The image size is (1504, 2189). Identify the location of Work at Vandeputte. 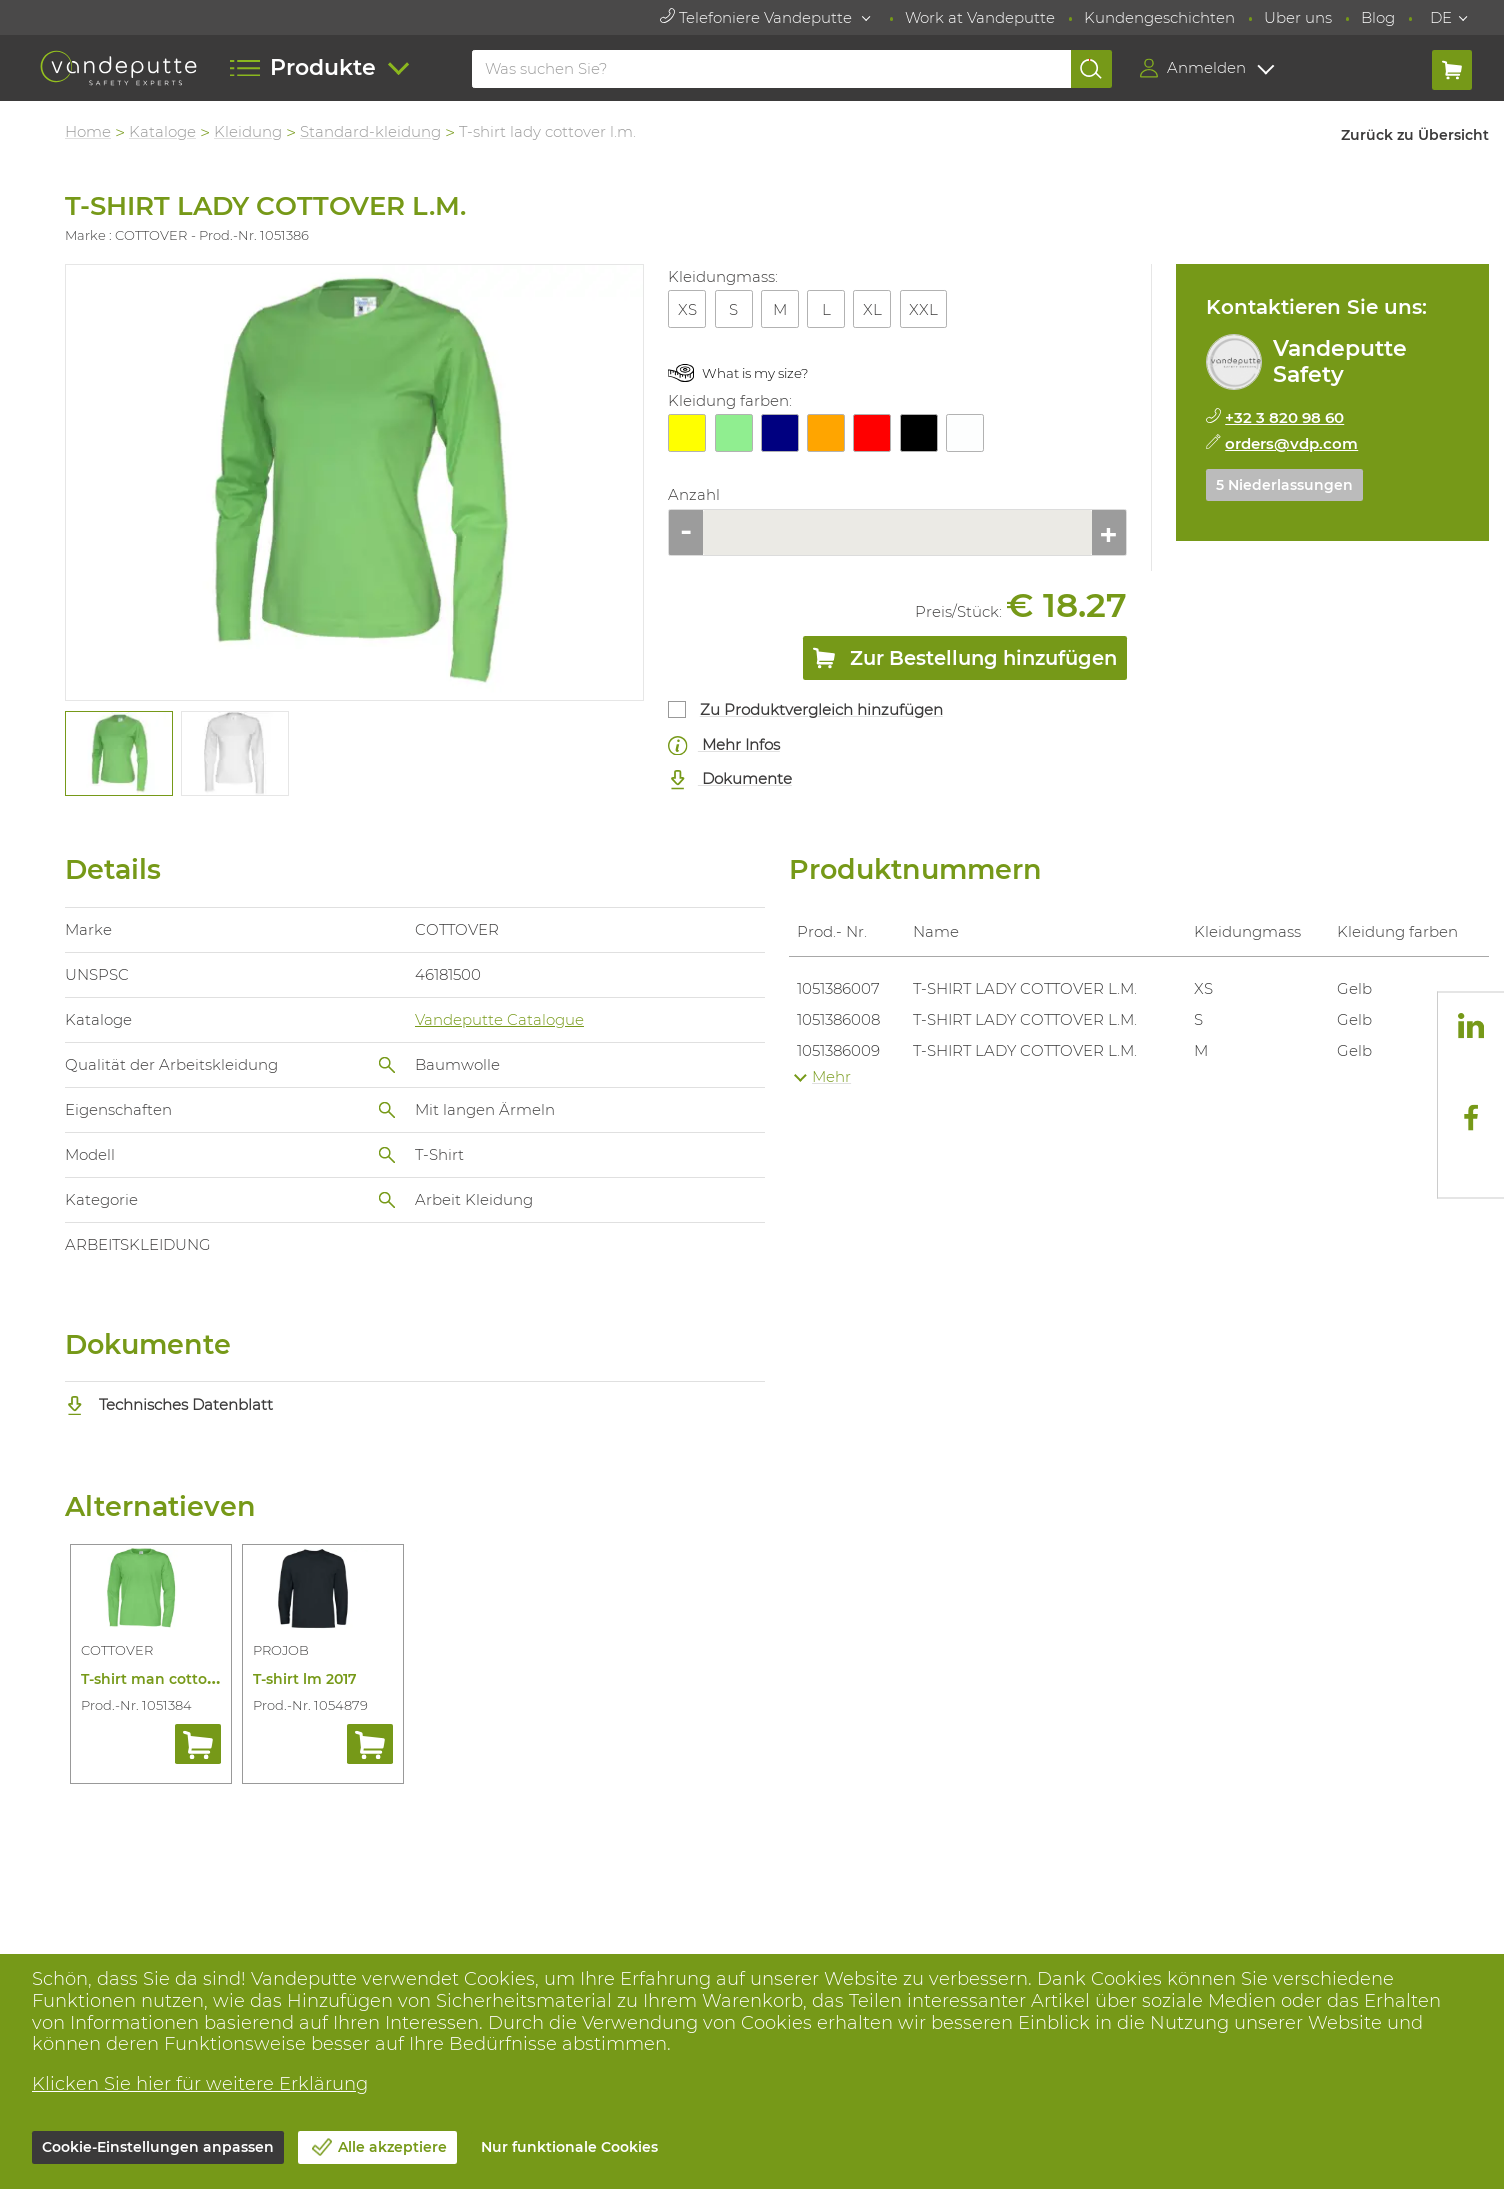
(980, 17).